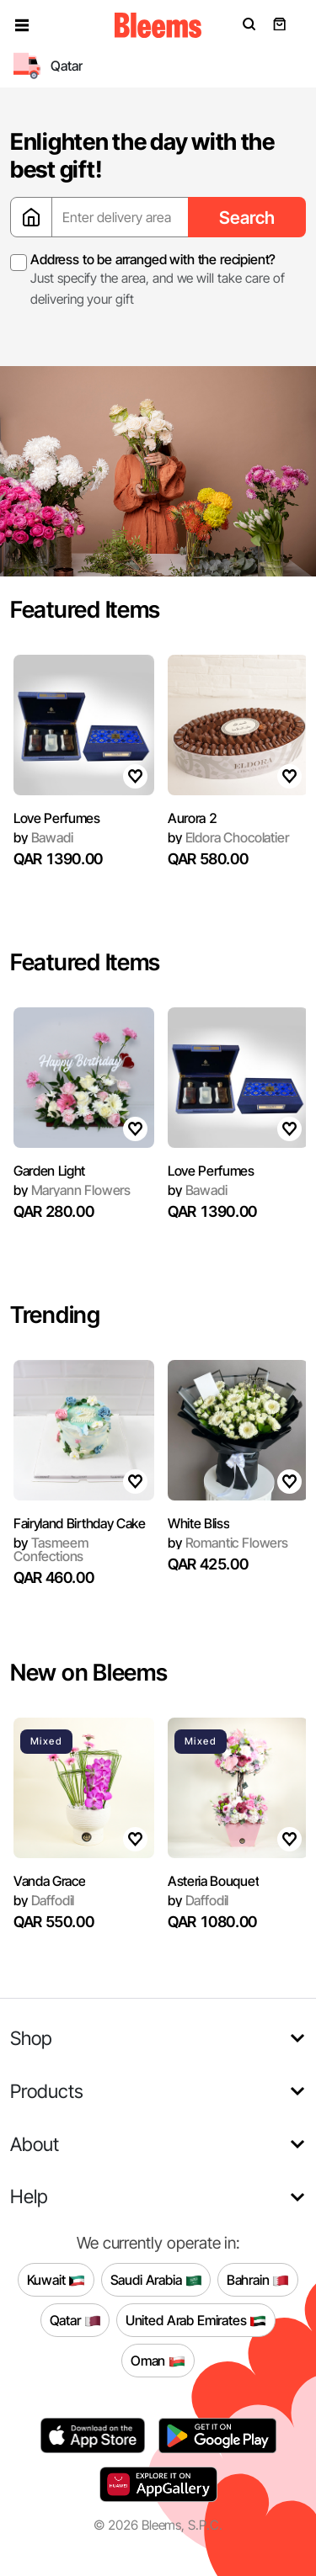 Image resolution: width=316 pixels, height=2576 pixels. I want to click on [Enter delivery area], so click(120, 217).